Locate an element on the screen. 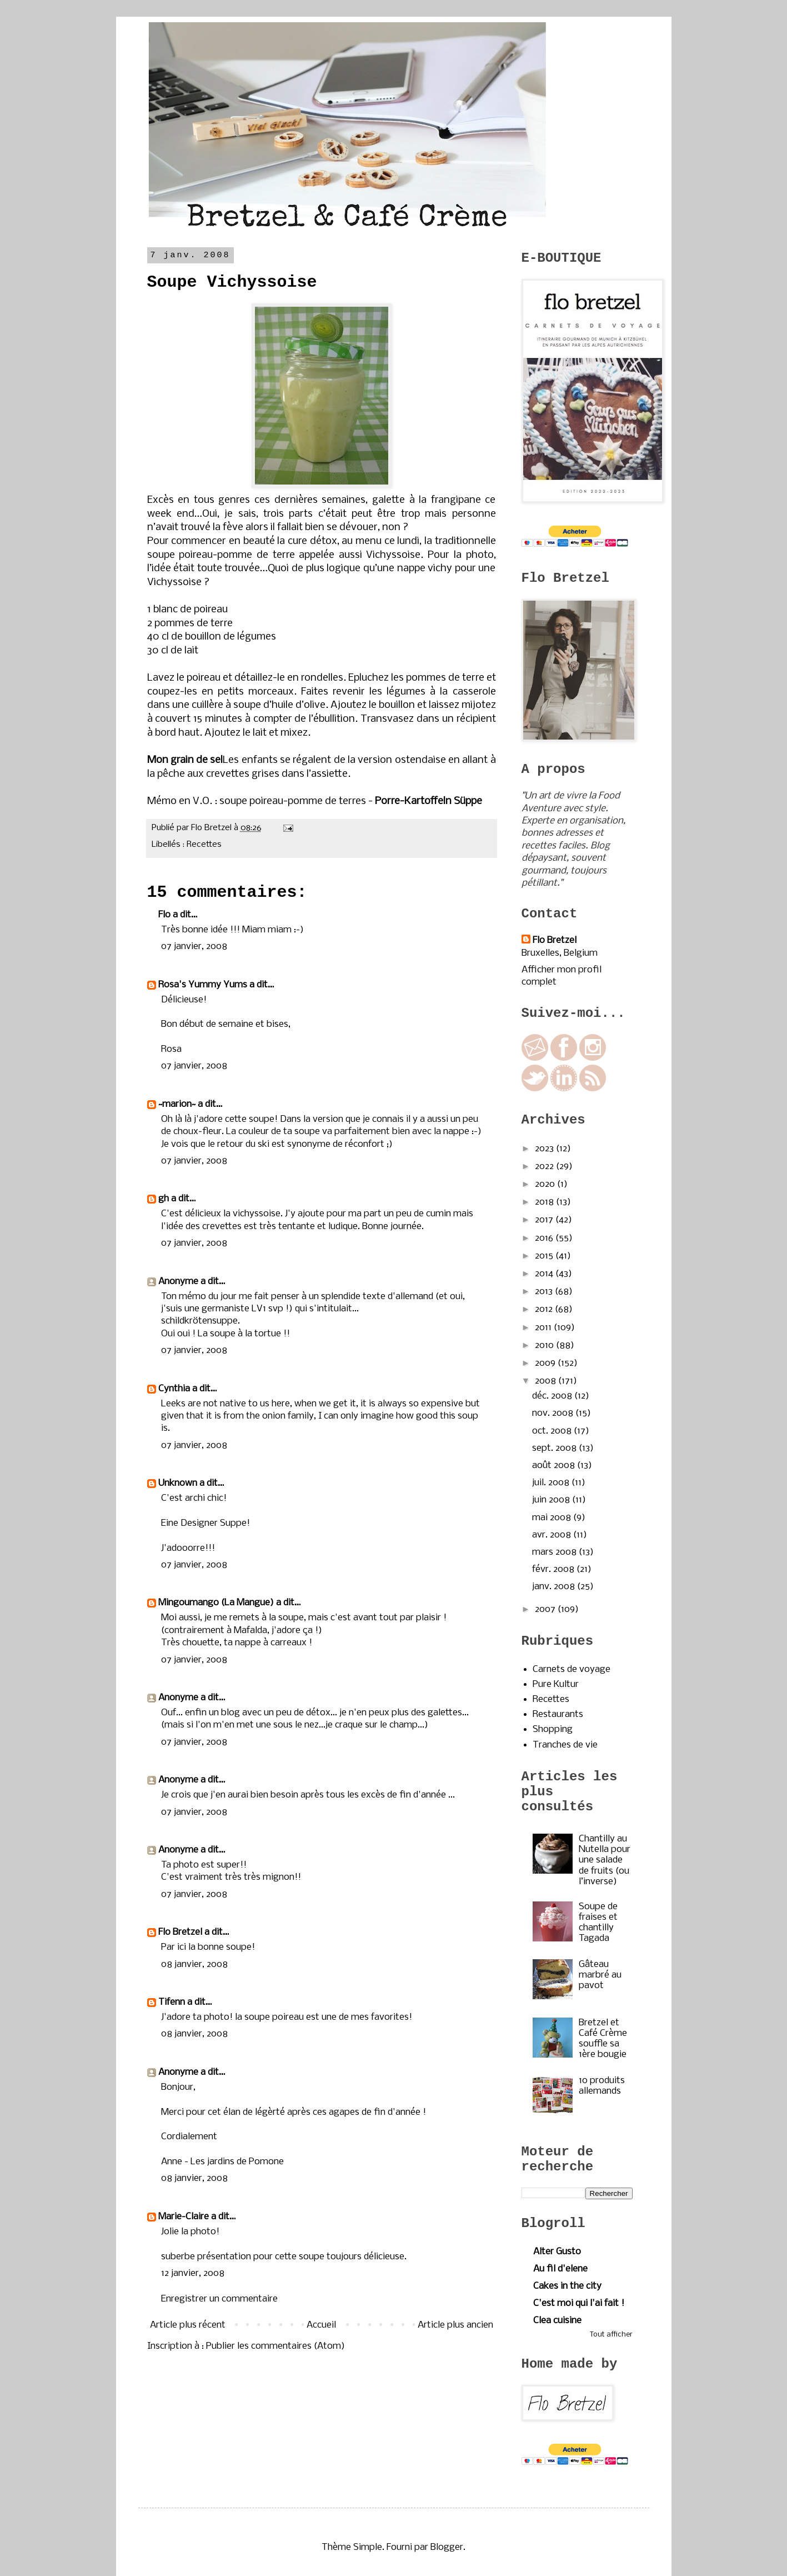 The height and width of the screenshot is (2576, 787). Au fil d'elene is located at coordinates (560, 2269).